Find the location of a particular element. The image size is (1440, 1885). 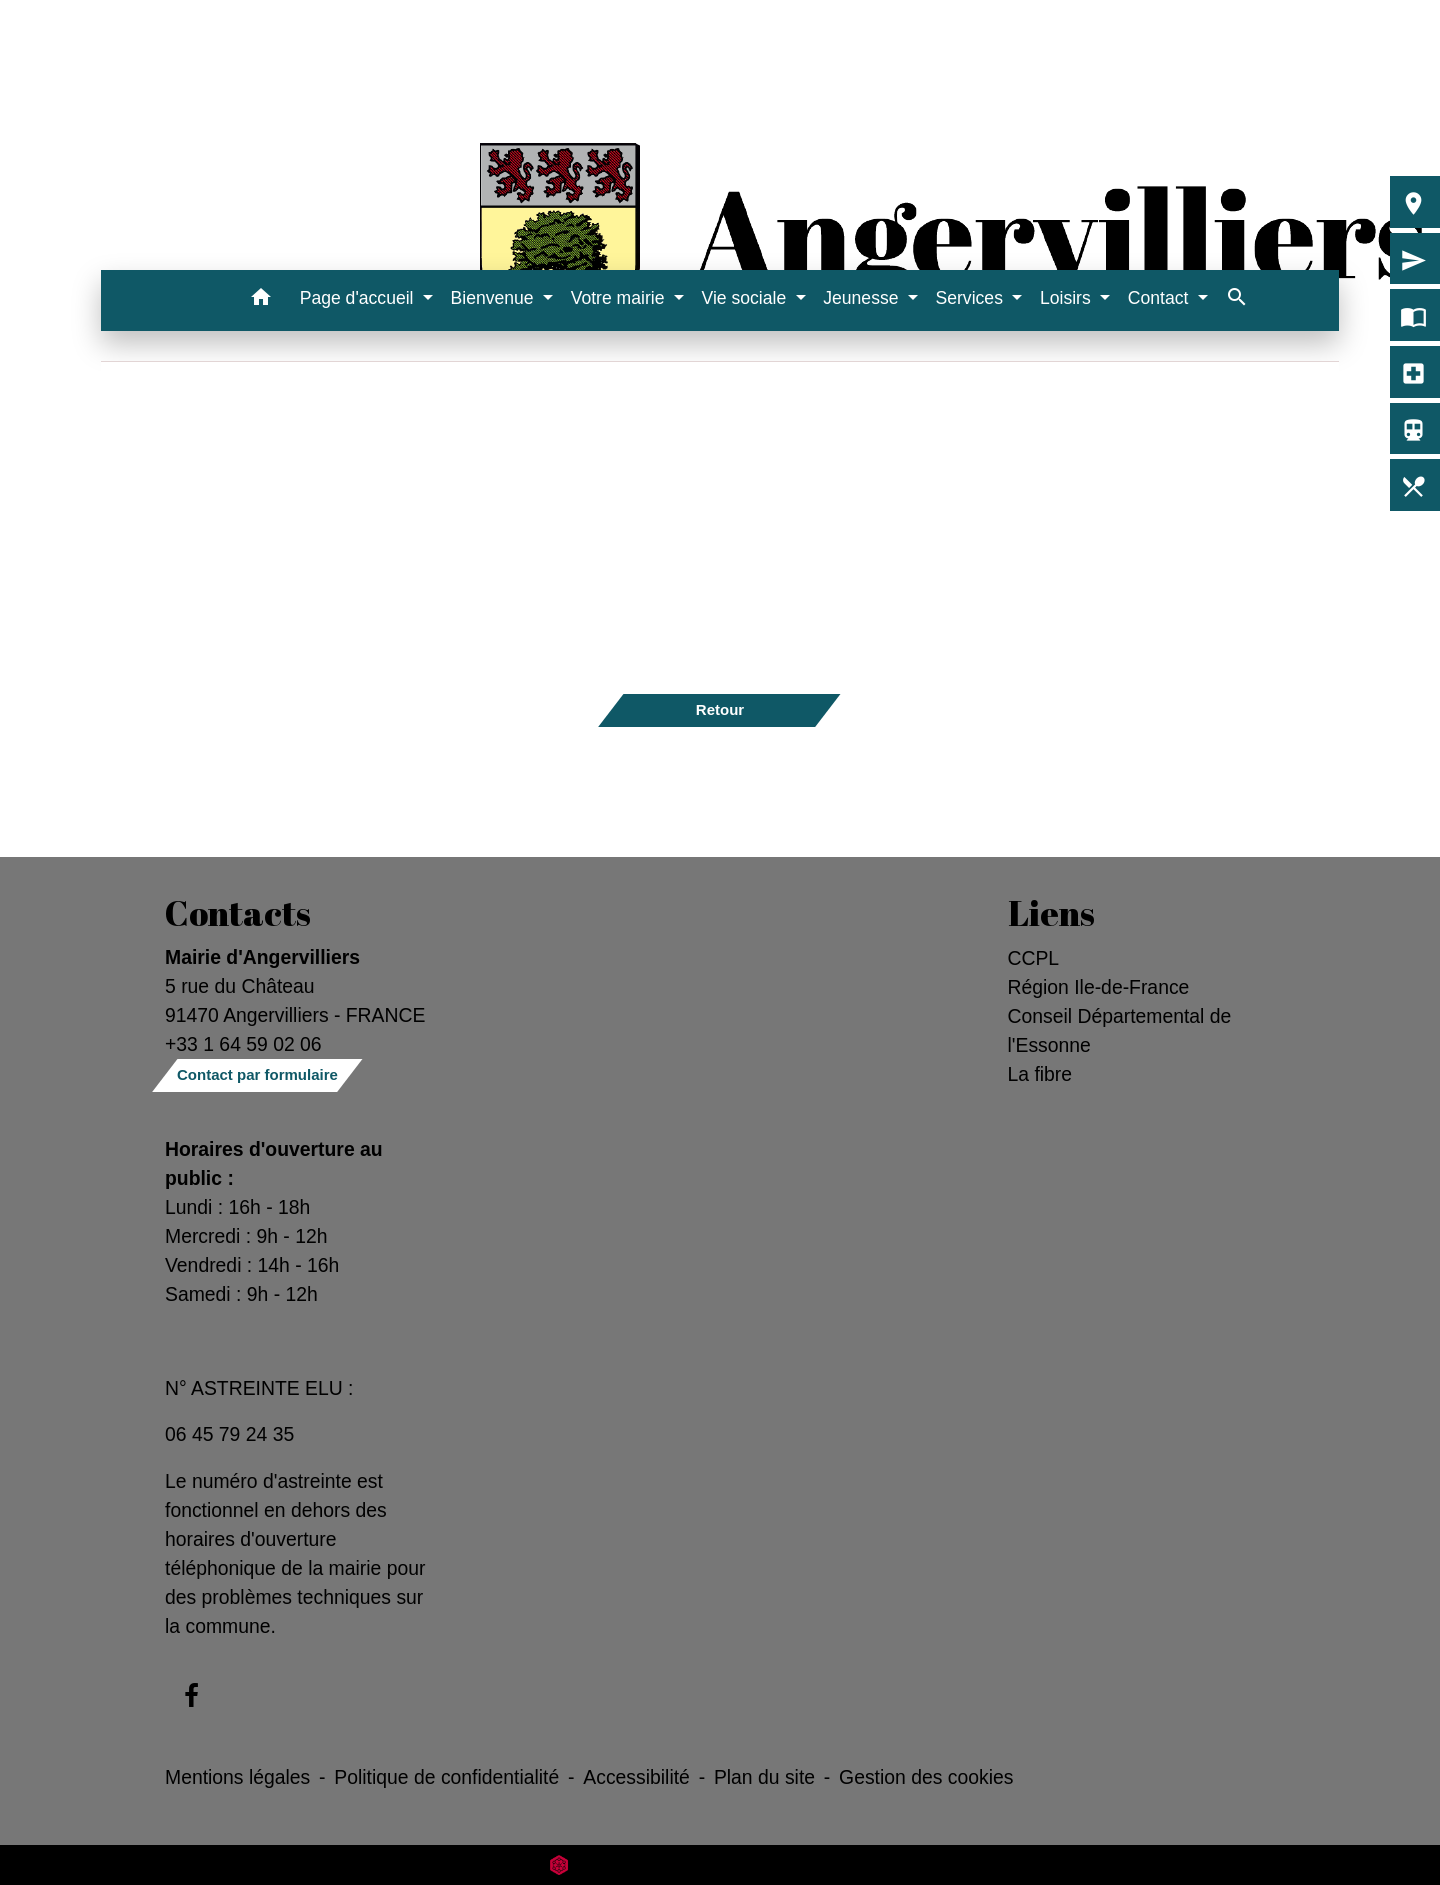

CCPL is located at coordinates (1034, 958).